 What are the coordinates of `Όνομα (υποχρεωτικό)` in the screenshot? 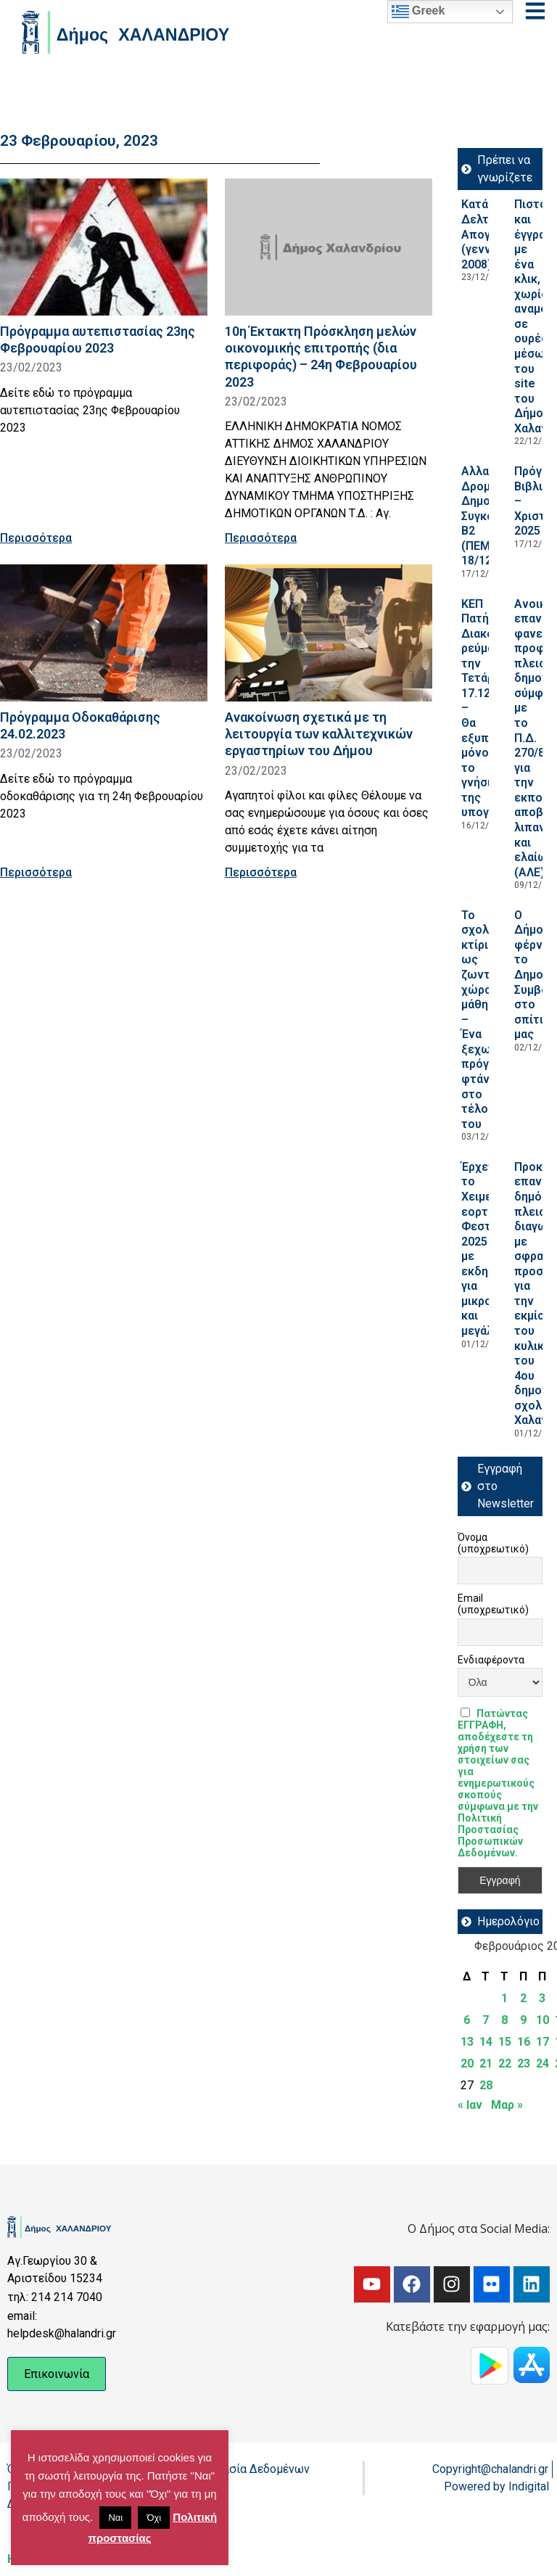 It's located at (493, 1543).